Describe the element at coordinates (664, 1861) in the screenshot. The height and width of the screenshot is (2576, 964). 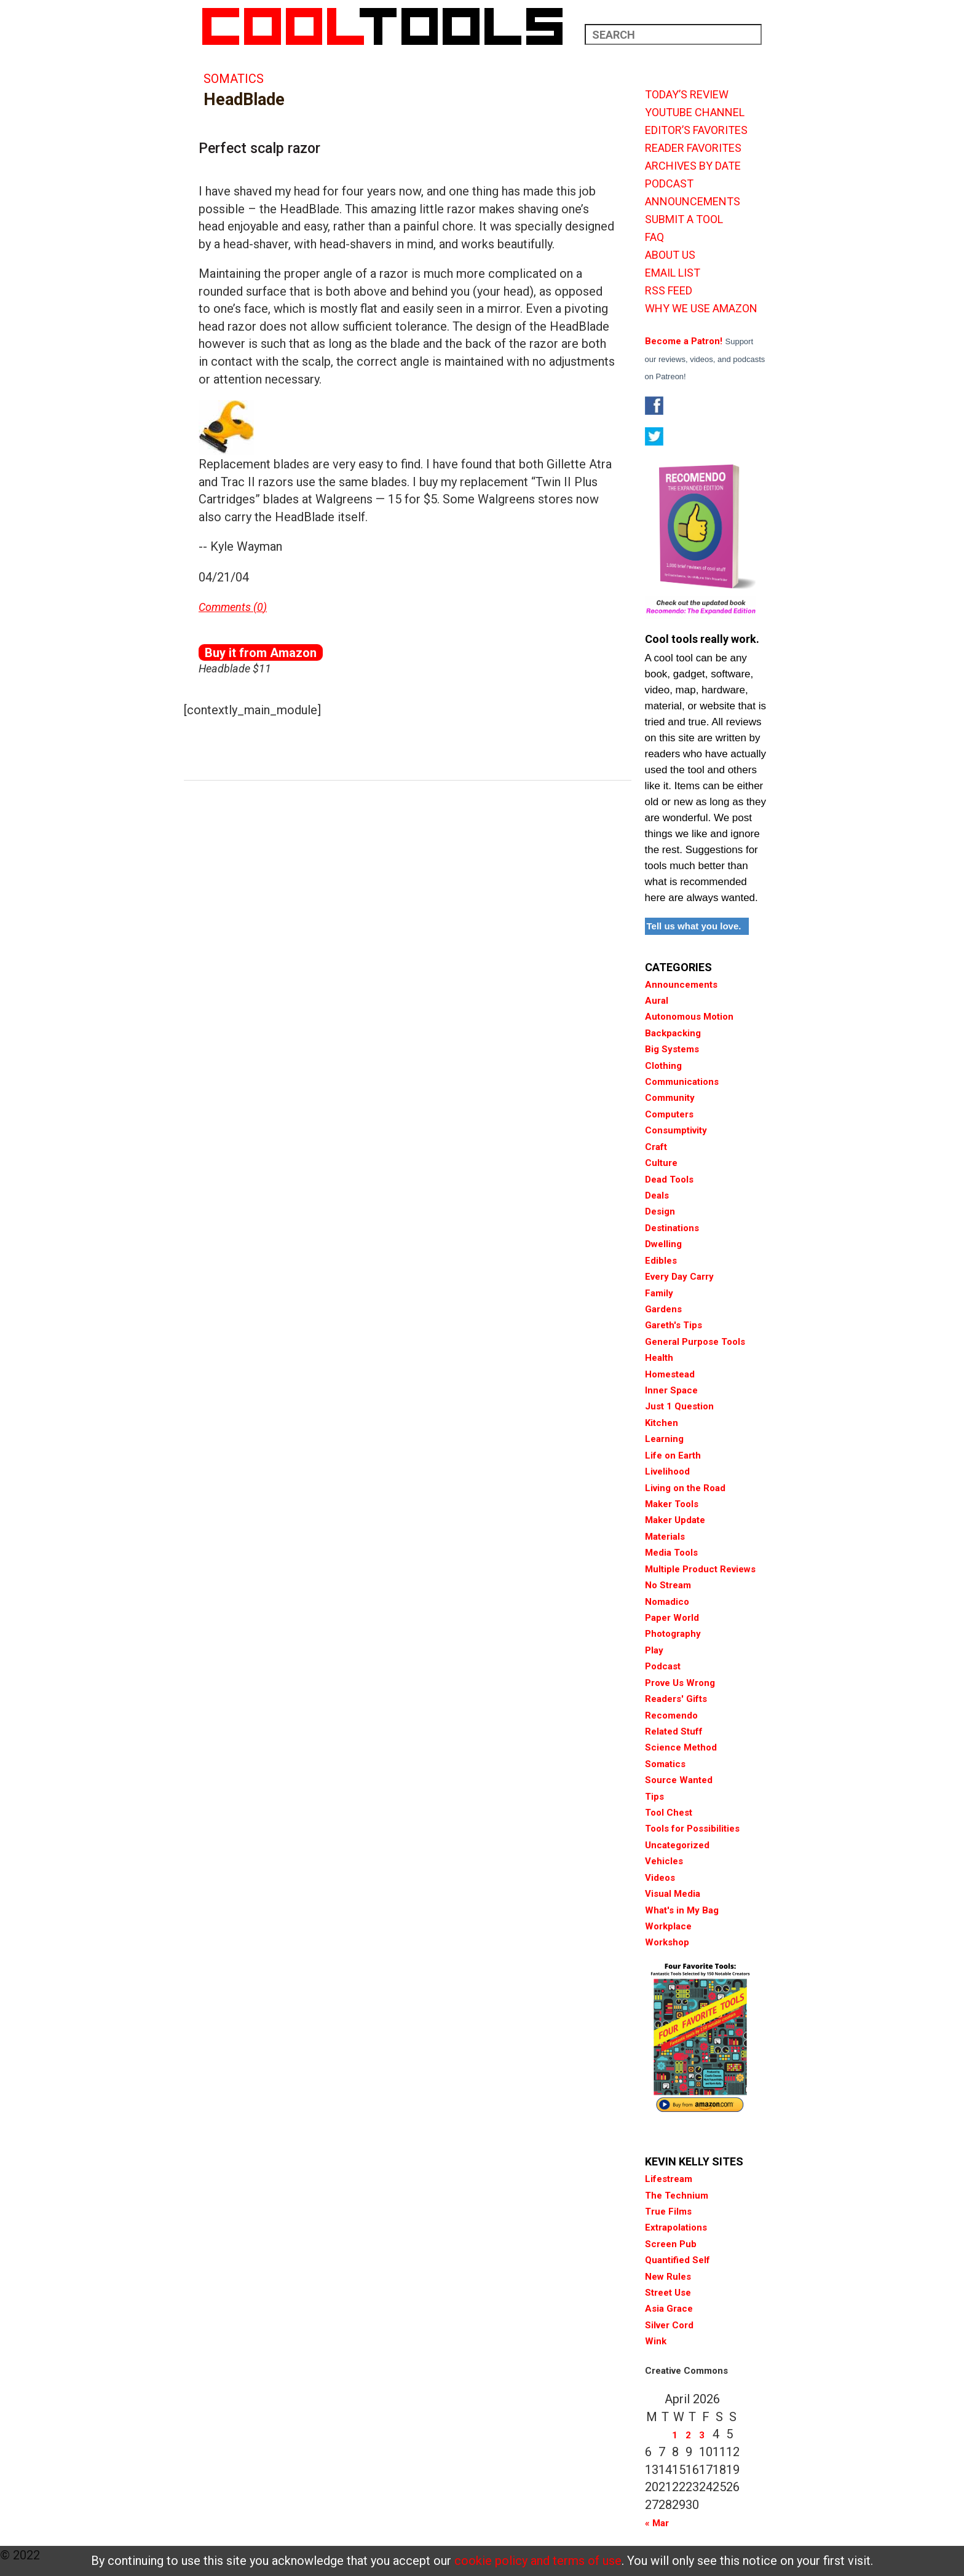
I see `Vehicles` at that location.